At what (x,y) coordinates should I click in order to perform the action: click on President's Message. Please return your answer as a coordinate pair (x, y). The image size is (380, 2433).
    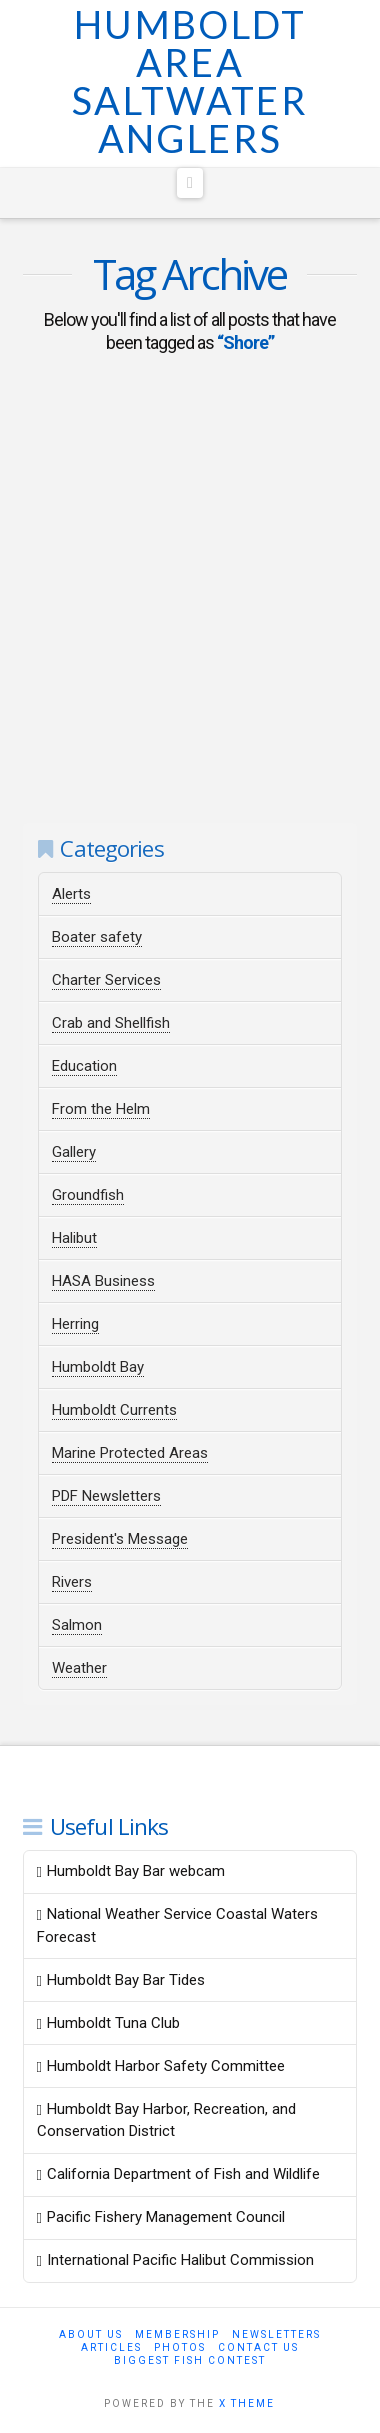
    Looking at the image, I should click on (120, 1539).